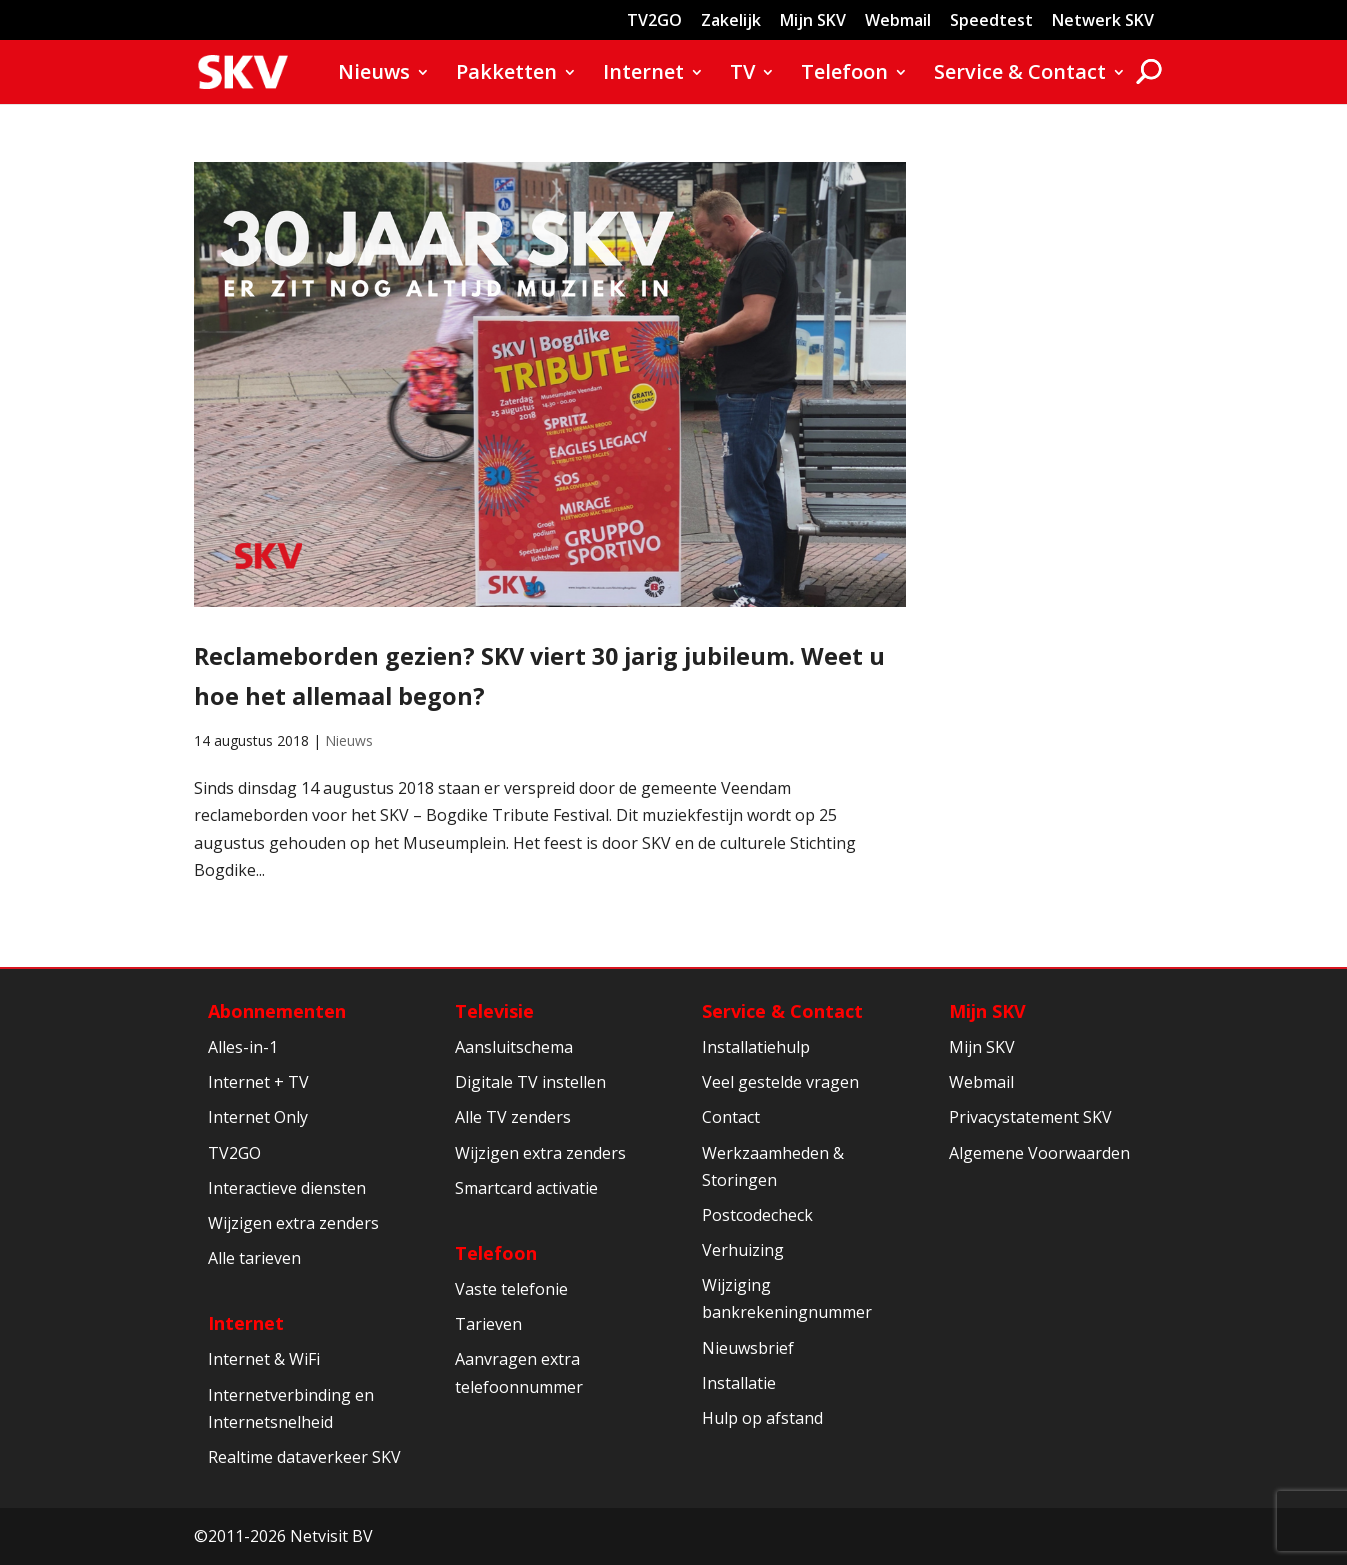 This screenshot has width=1347, height=1565. What do you see at coordinates (1030, 1117) in the screenshot?
I see `Privacystatement SKV` at bounding box center [1030, 1117].